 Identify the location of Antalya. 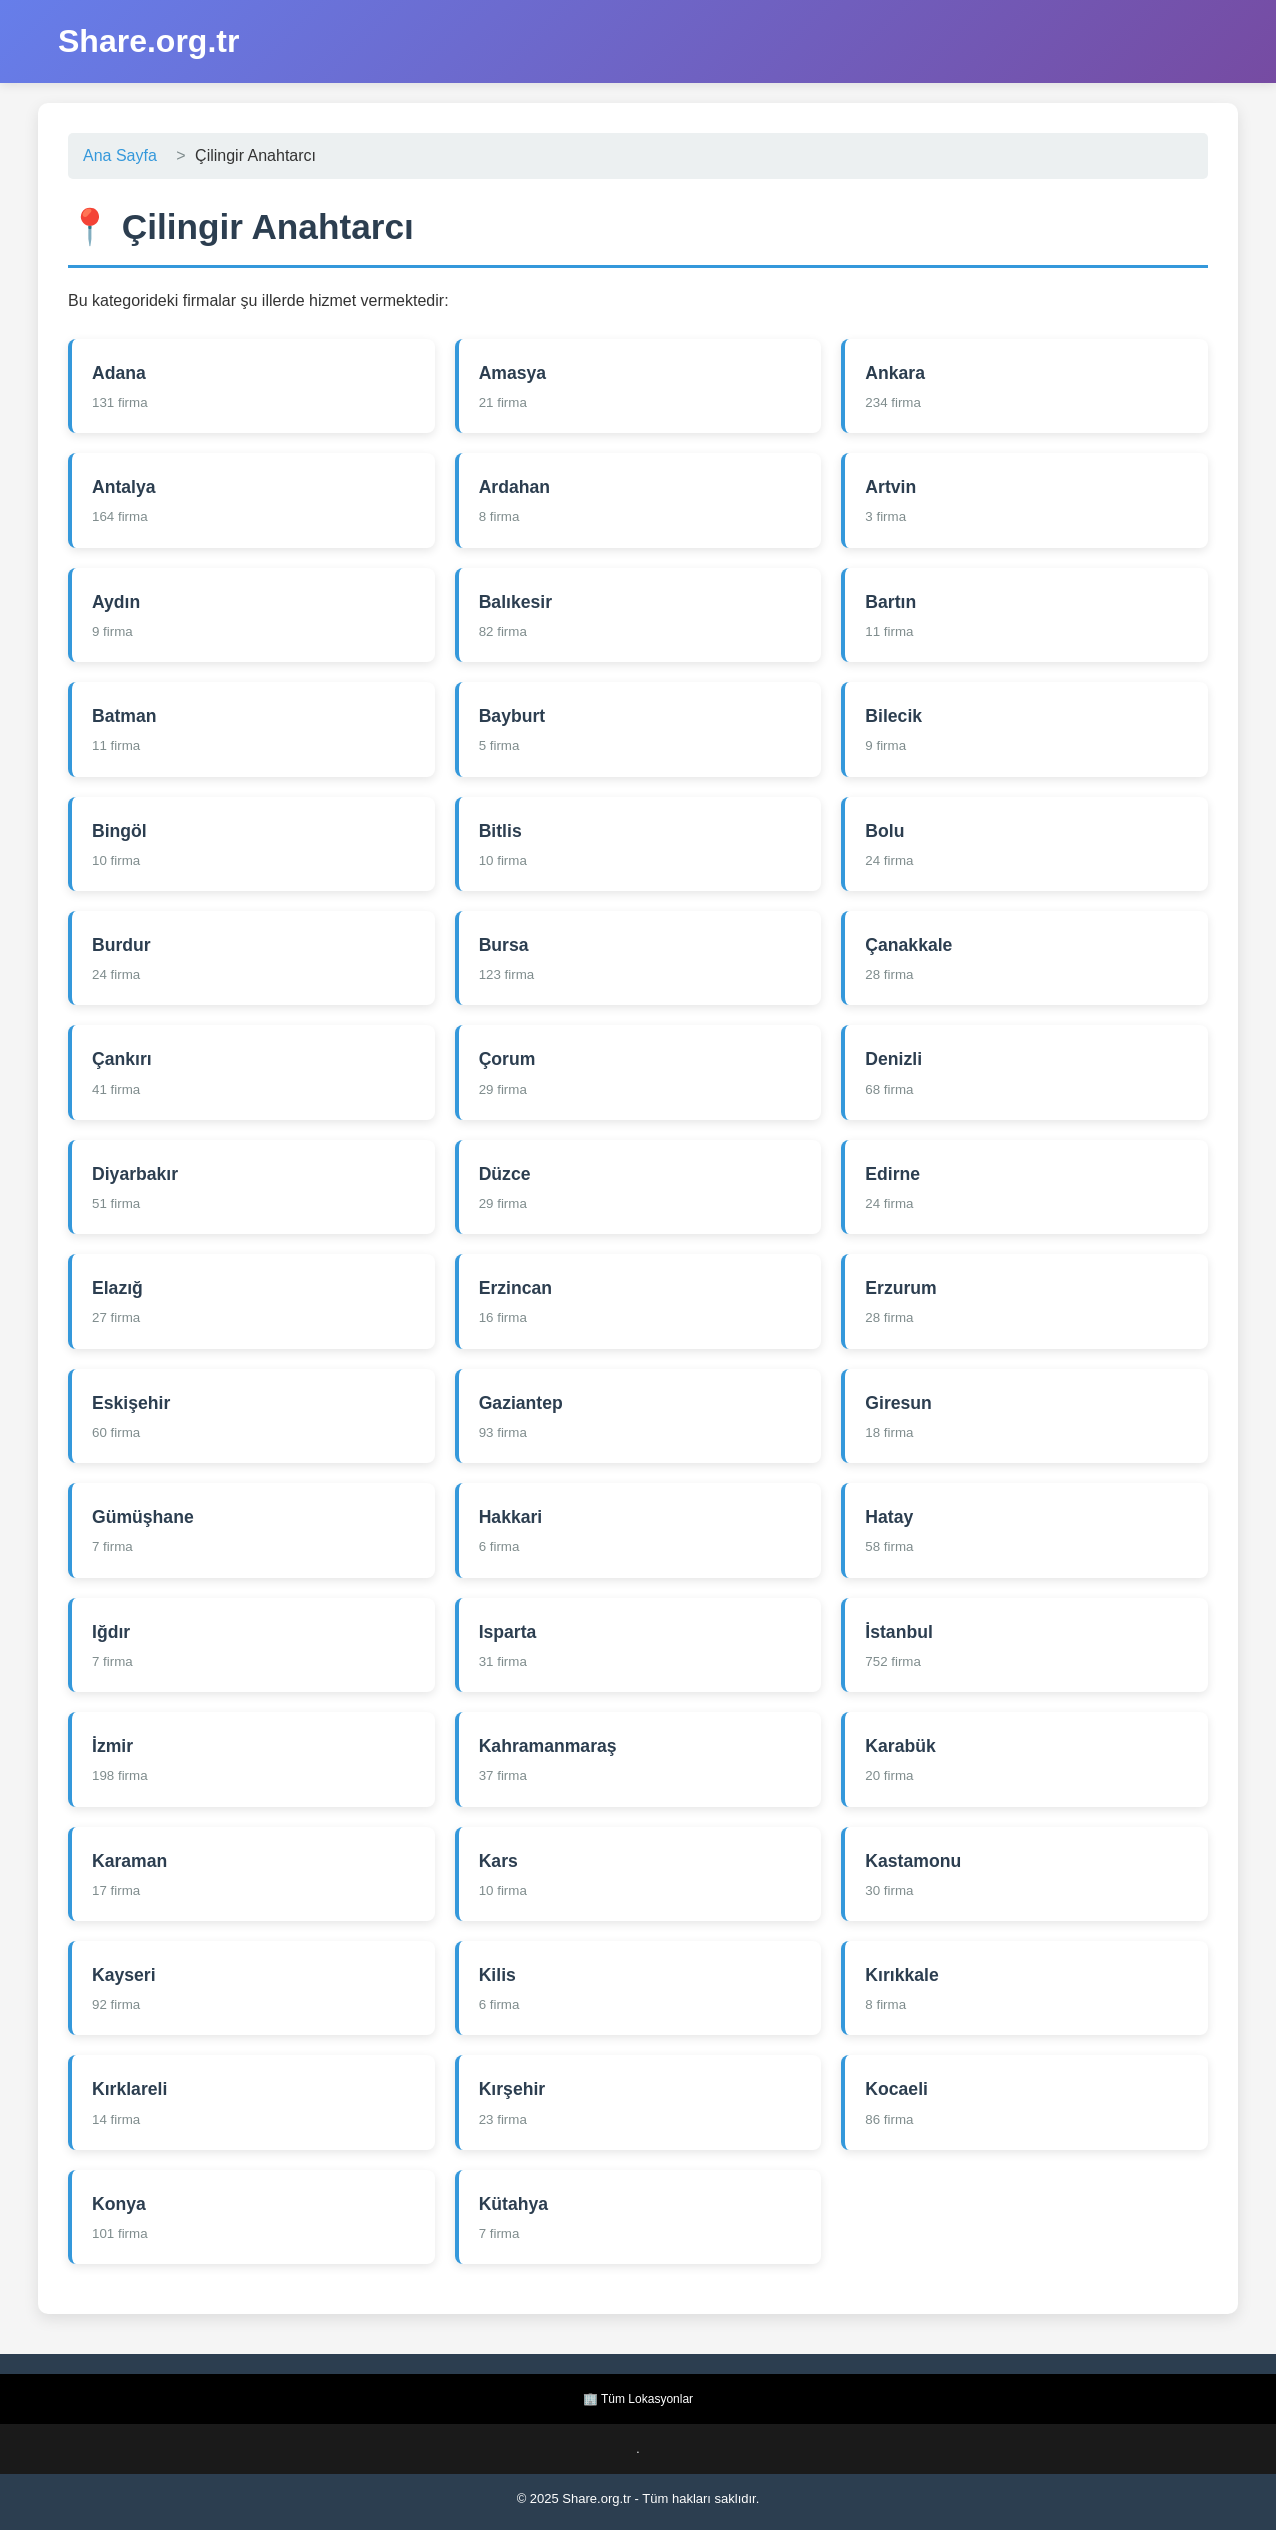
(124, 487).